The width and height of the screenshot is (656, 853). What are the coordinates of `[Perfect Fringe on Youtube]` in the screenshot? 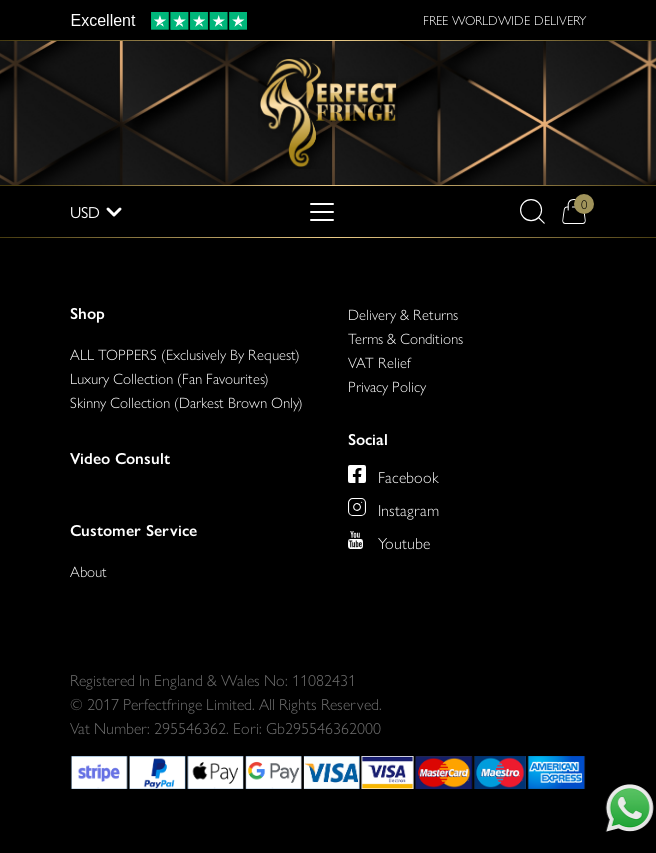 It's located at (389, 540).